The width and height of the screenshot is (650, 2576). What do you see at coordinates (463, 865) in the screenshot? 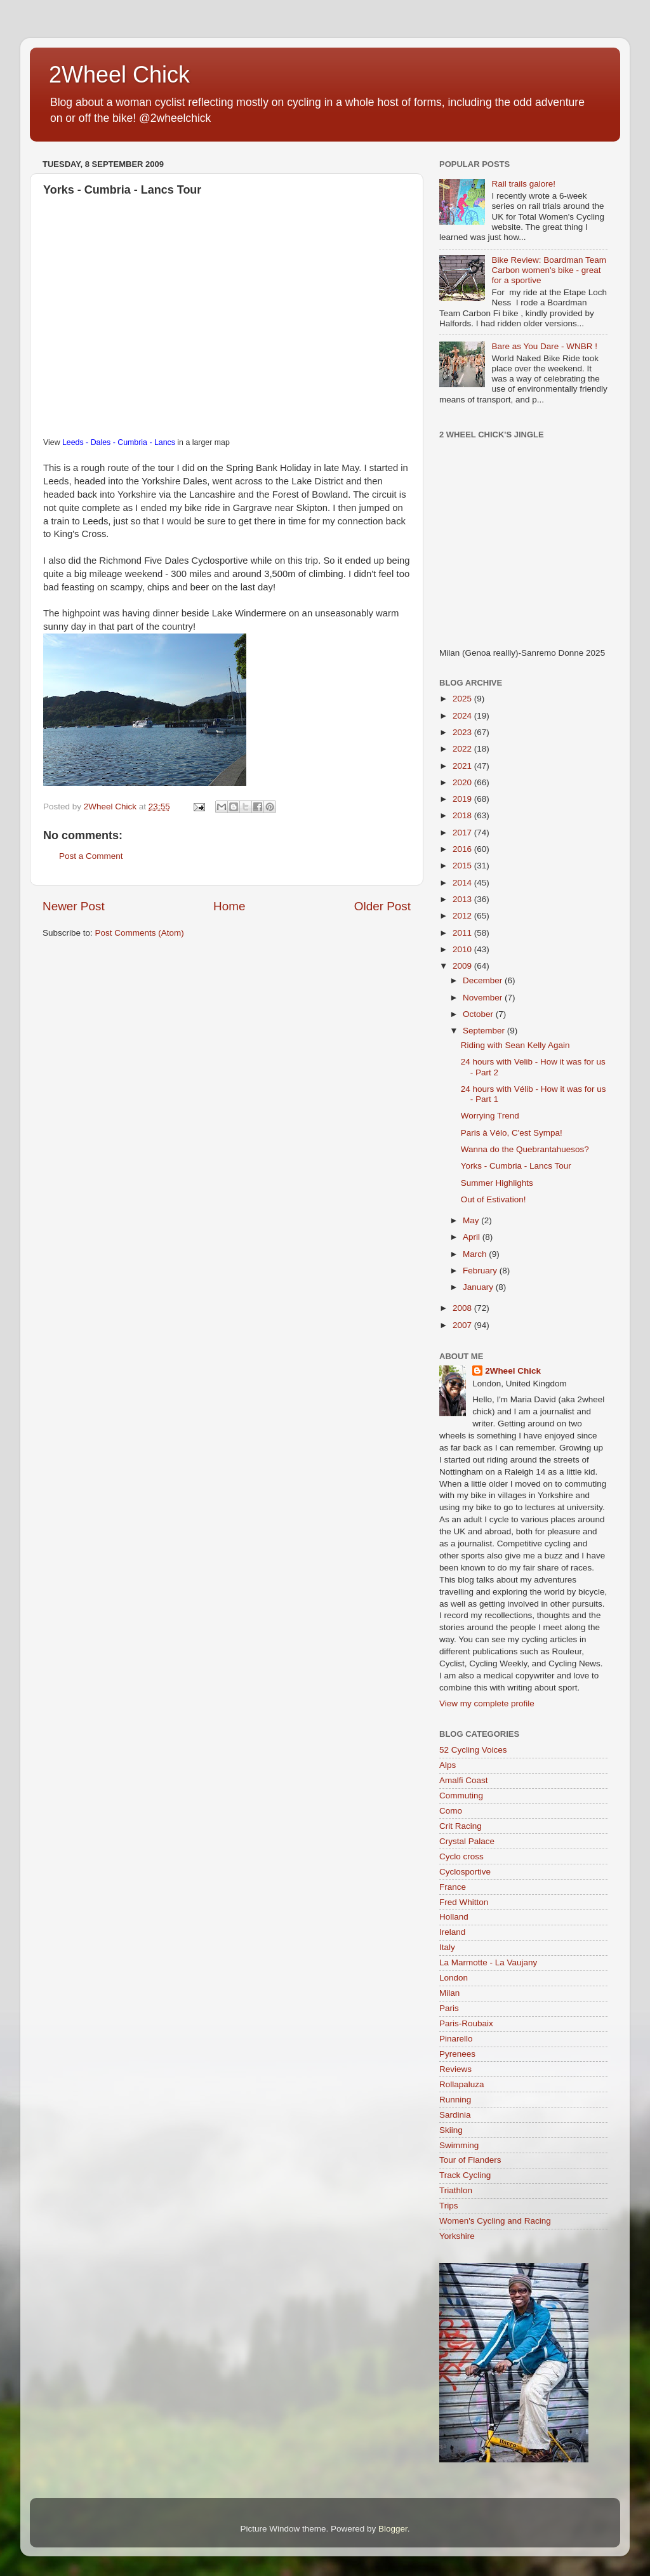
I see `2015` at bounding box center [463, 865].